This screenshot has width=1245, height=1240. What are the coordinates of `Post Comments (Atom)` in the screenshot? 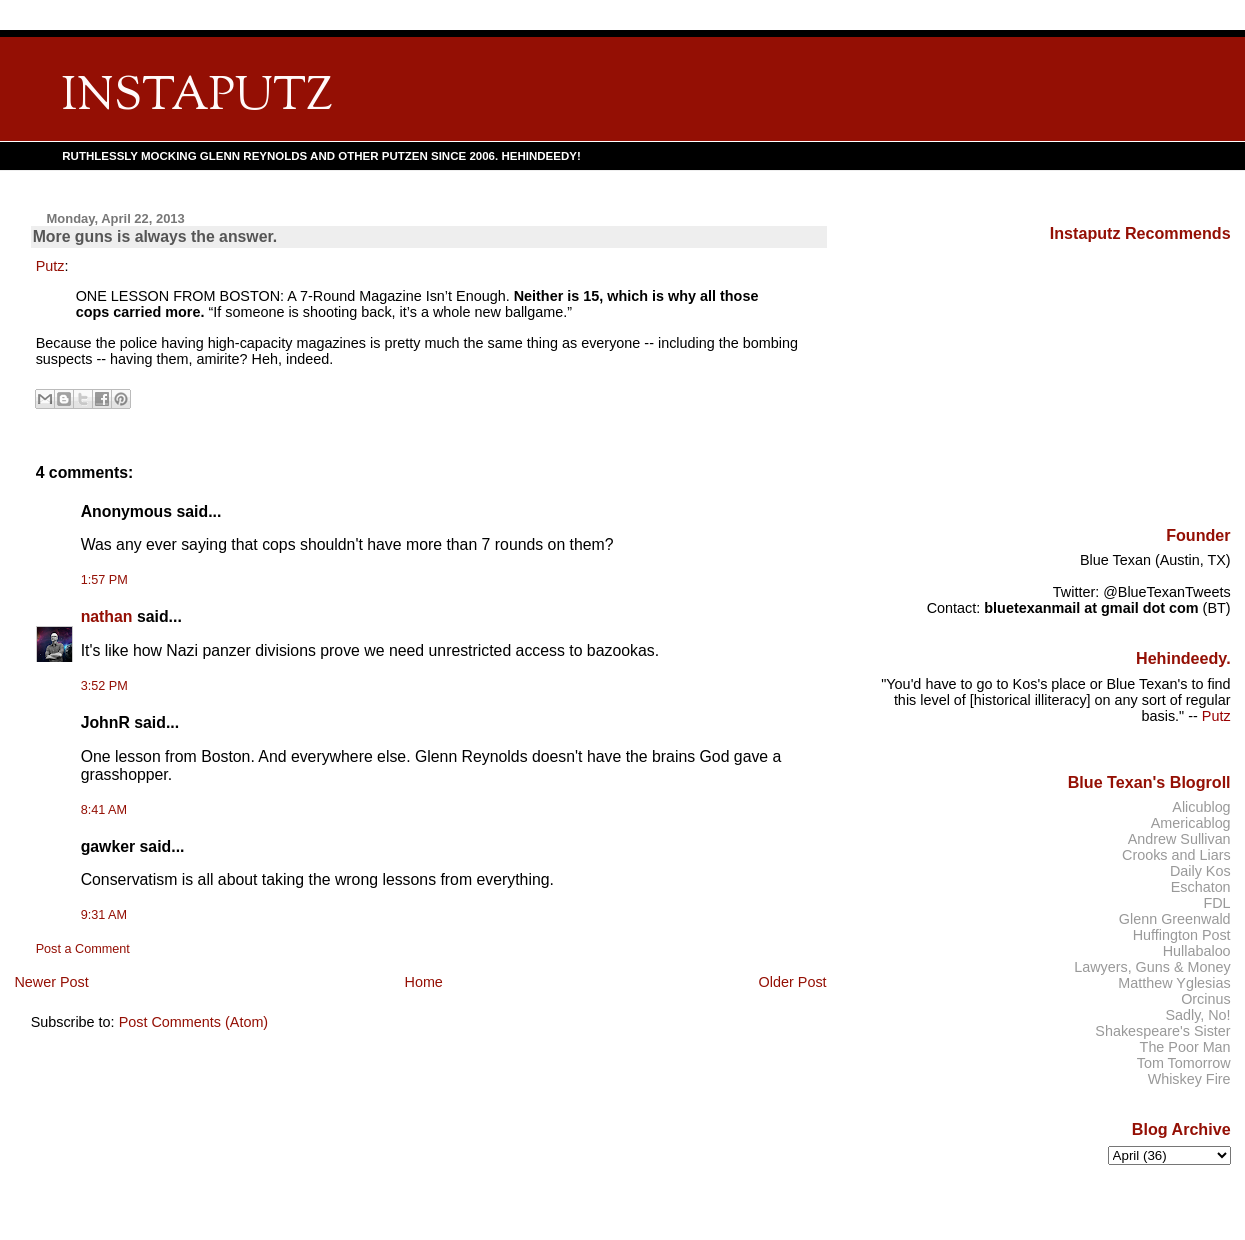 It's located at (194, 1022).